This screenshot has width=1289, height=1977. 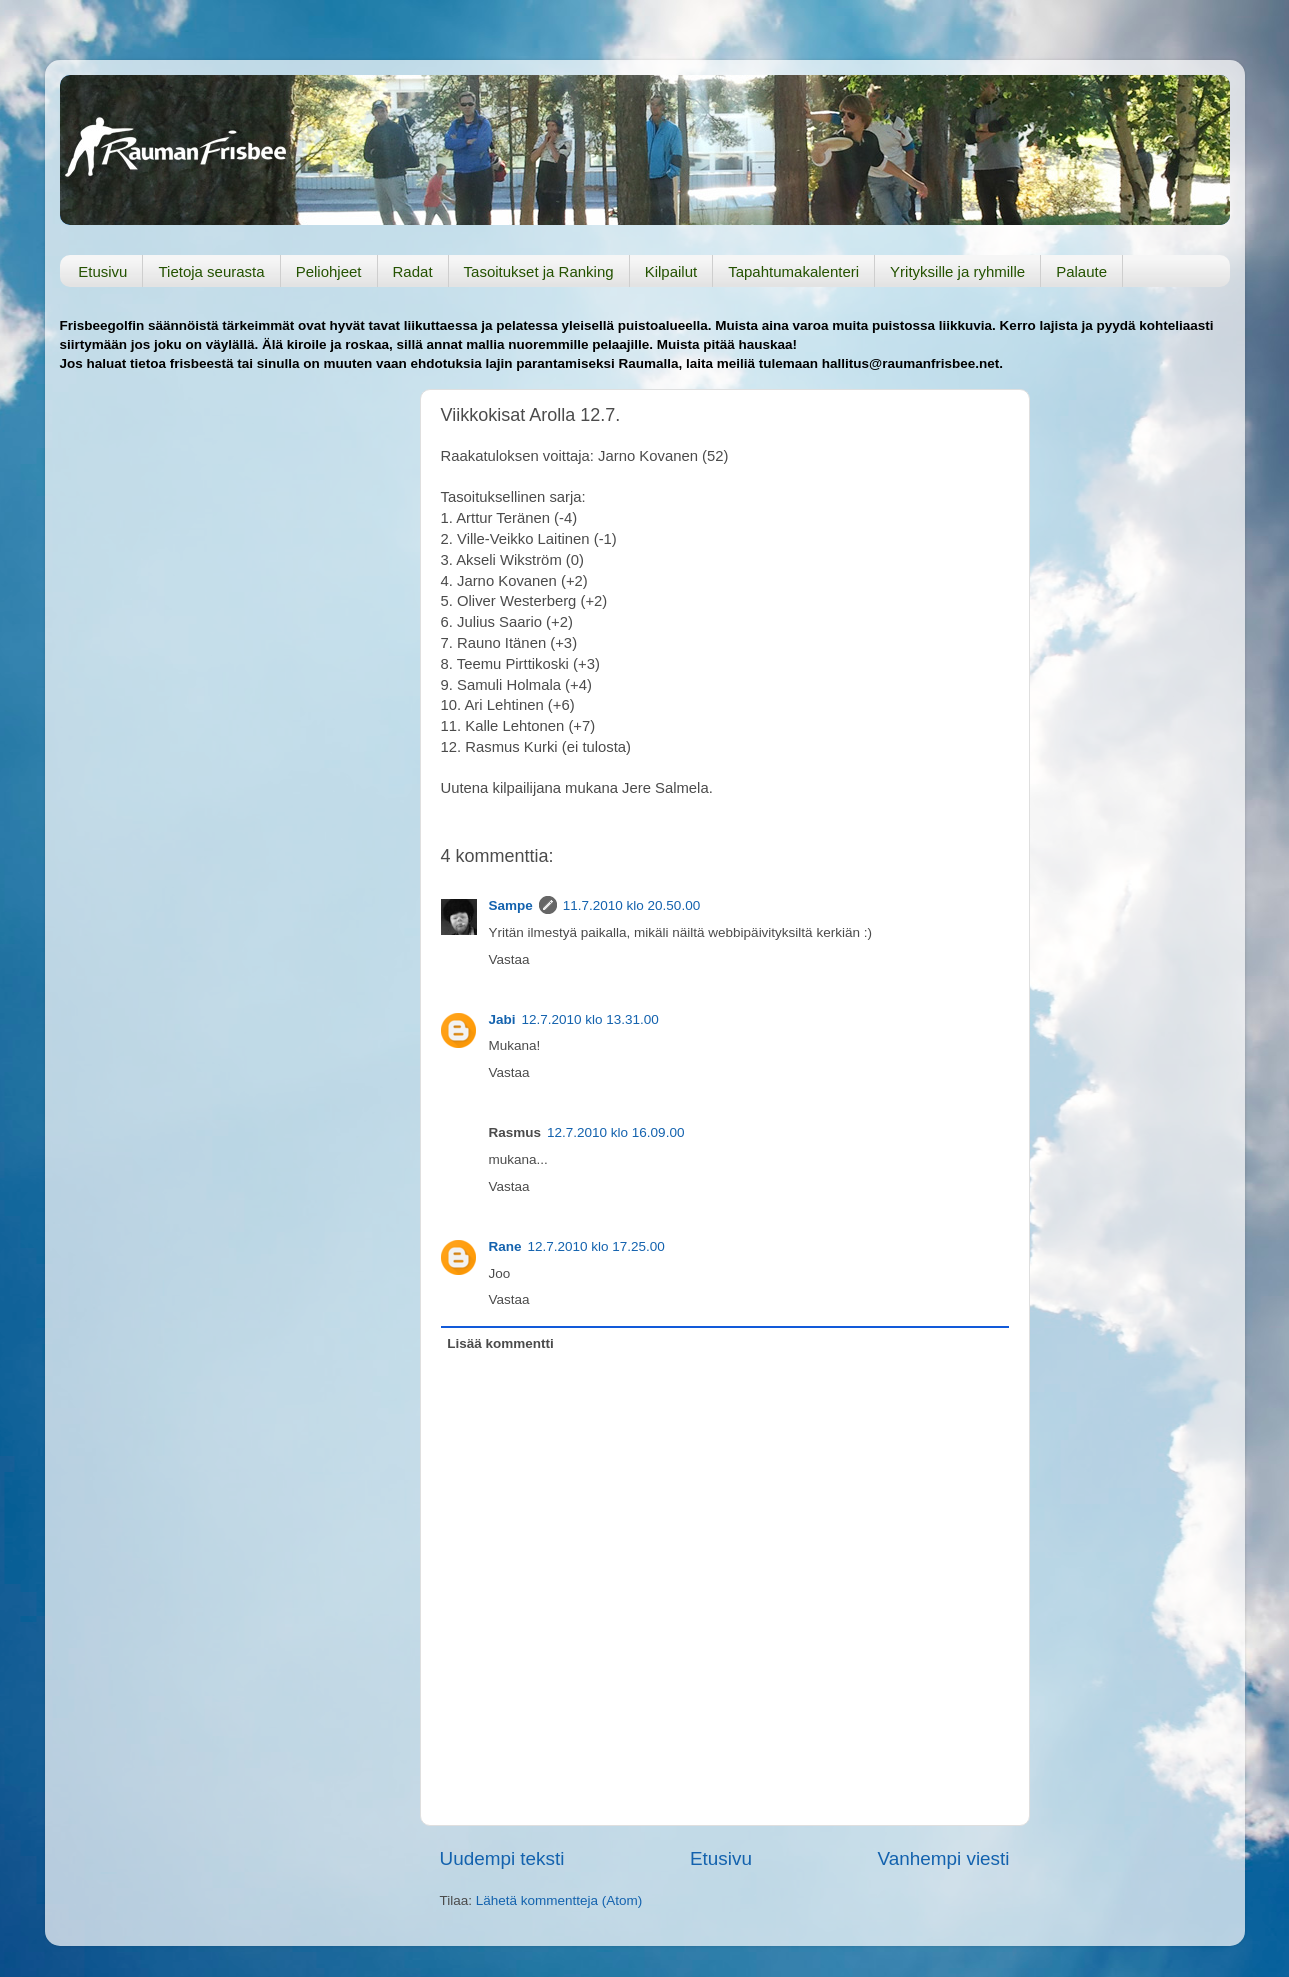 What do you see at coordinates (102, 271) in the screenshot?
I see `Etusivu` at bounding box center [102, 271].